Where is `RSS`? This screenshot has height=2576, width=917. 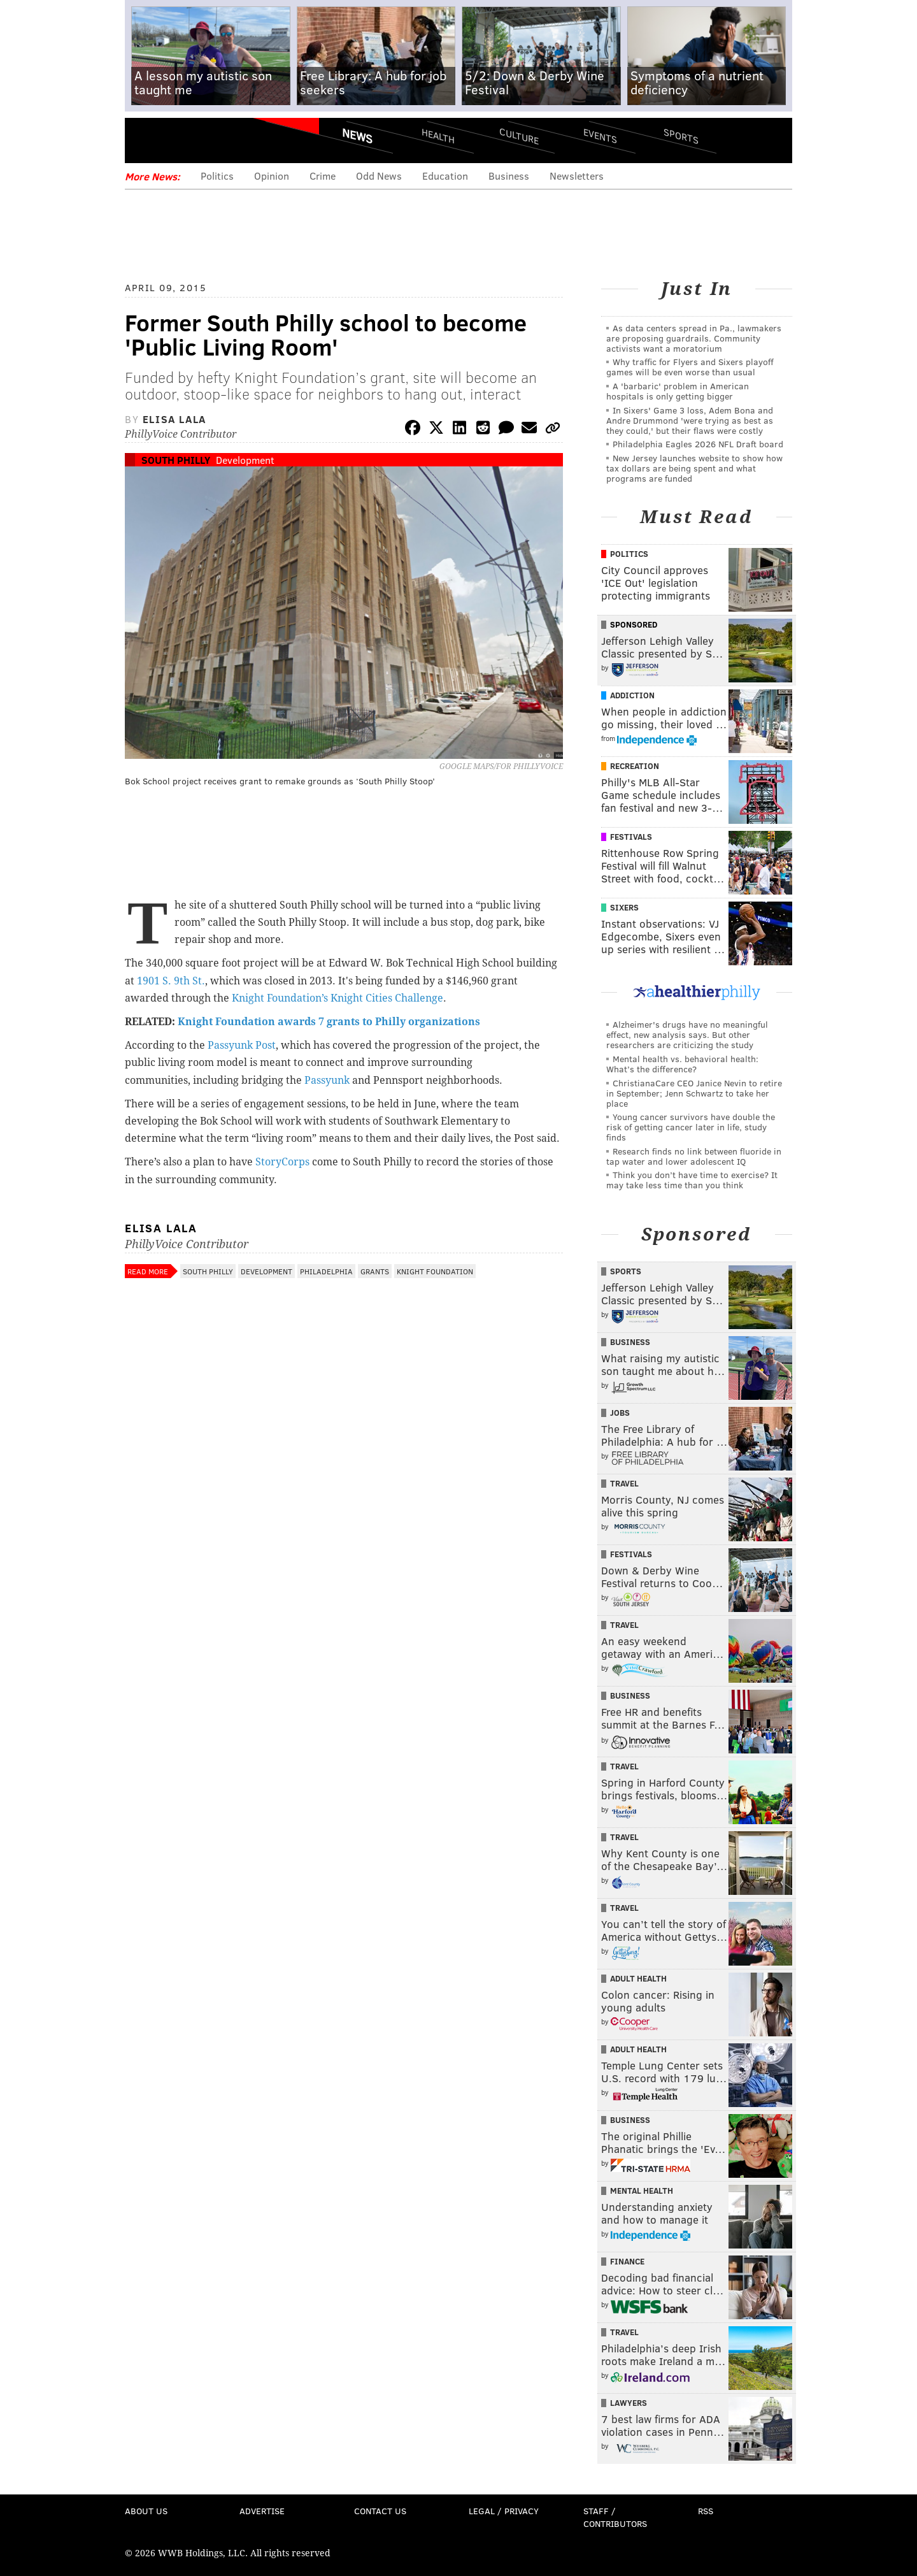
RSS is located at coordinates (705, 2511).